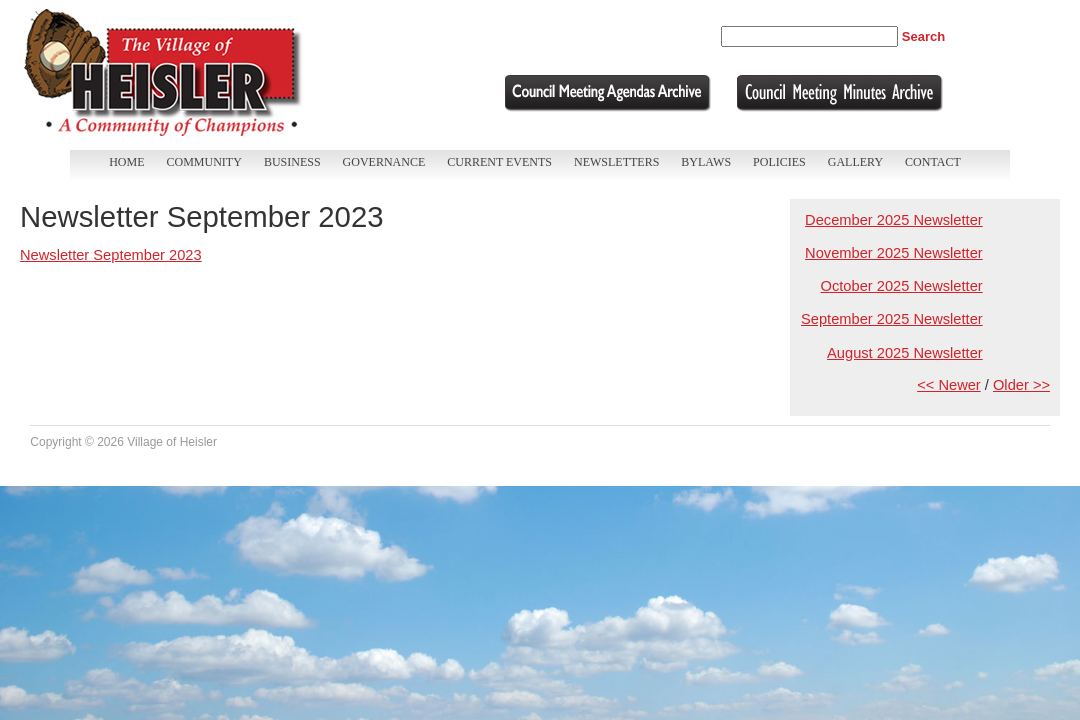 The image size is (1080, 720). I want to click on September 2025 Newsletter, so click(892, 319).